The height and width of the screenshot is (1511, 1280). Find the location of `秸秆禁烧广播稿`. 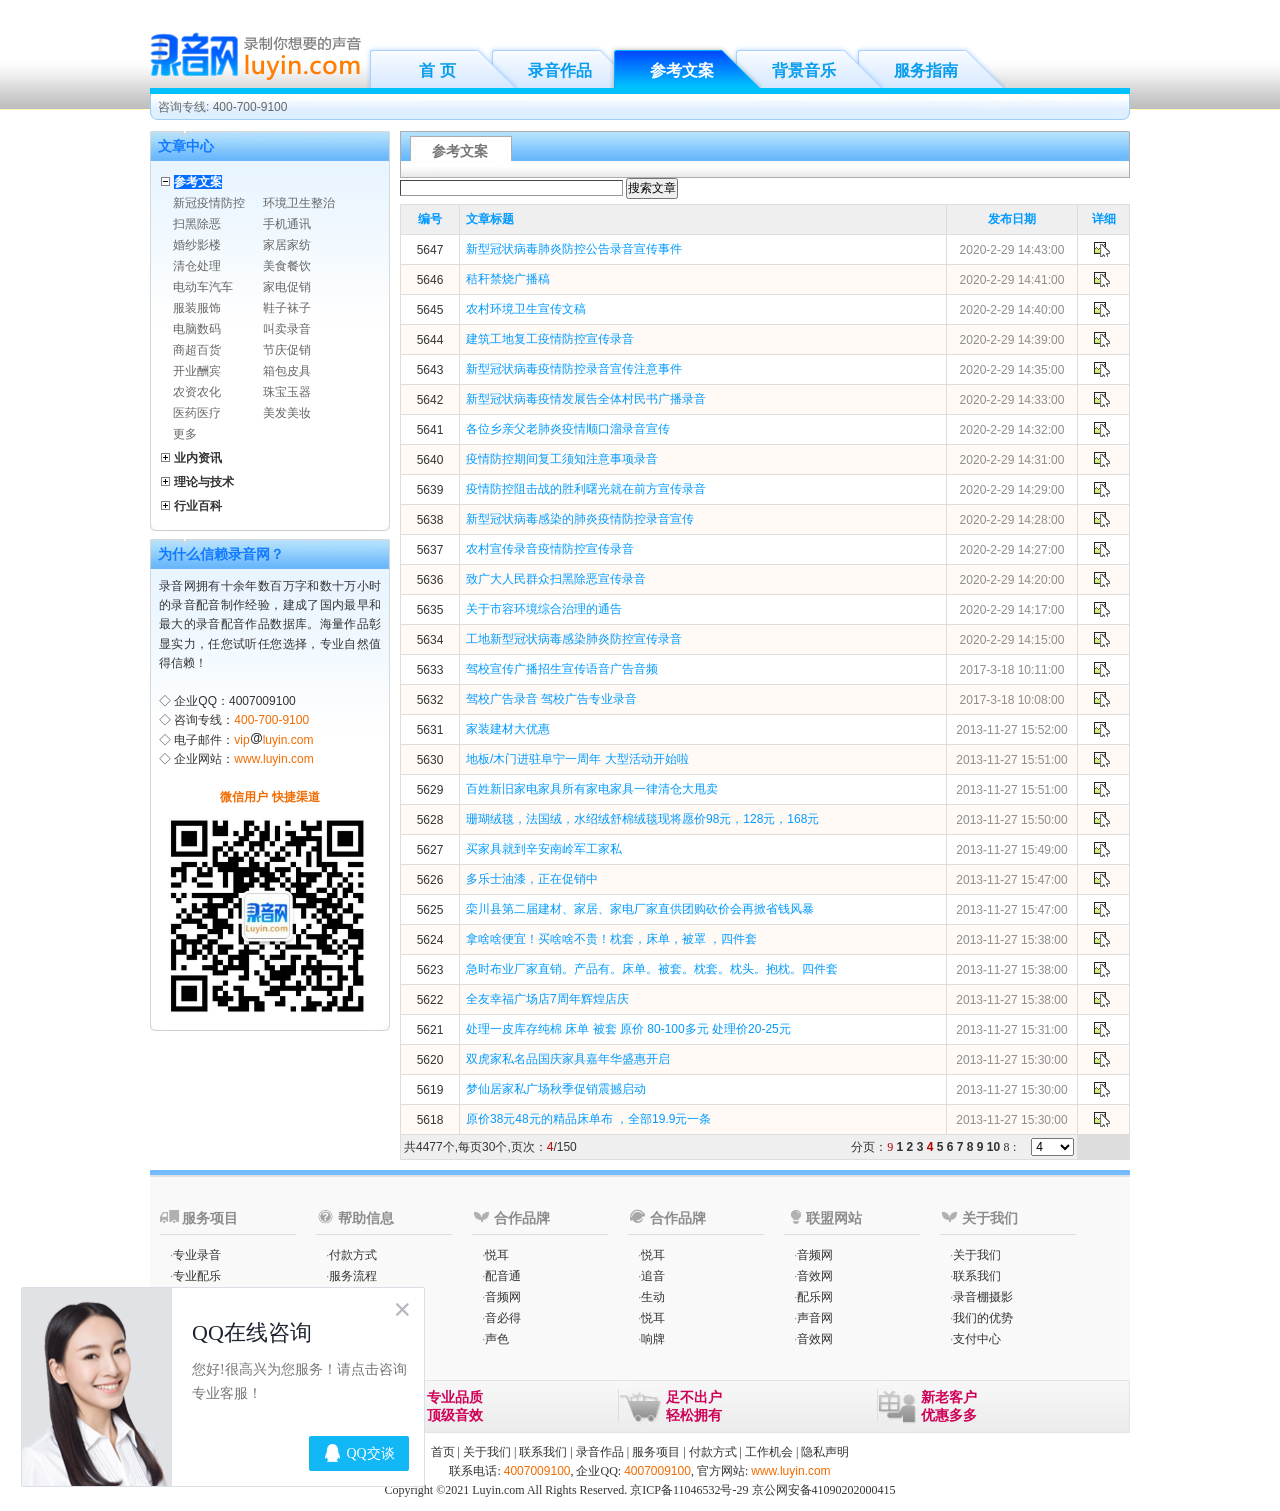

秸秆禁烧广播稿 is located at coordinates (508, 279).